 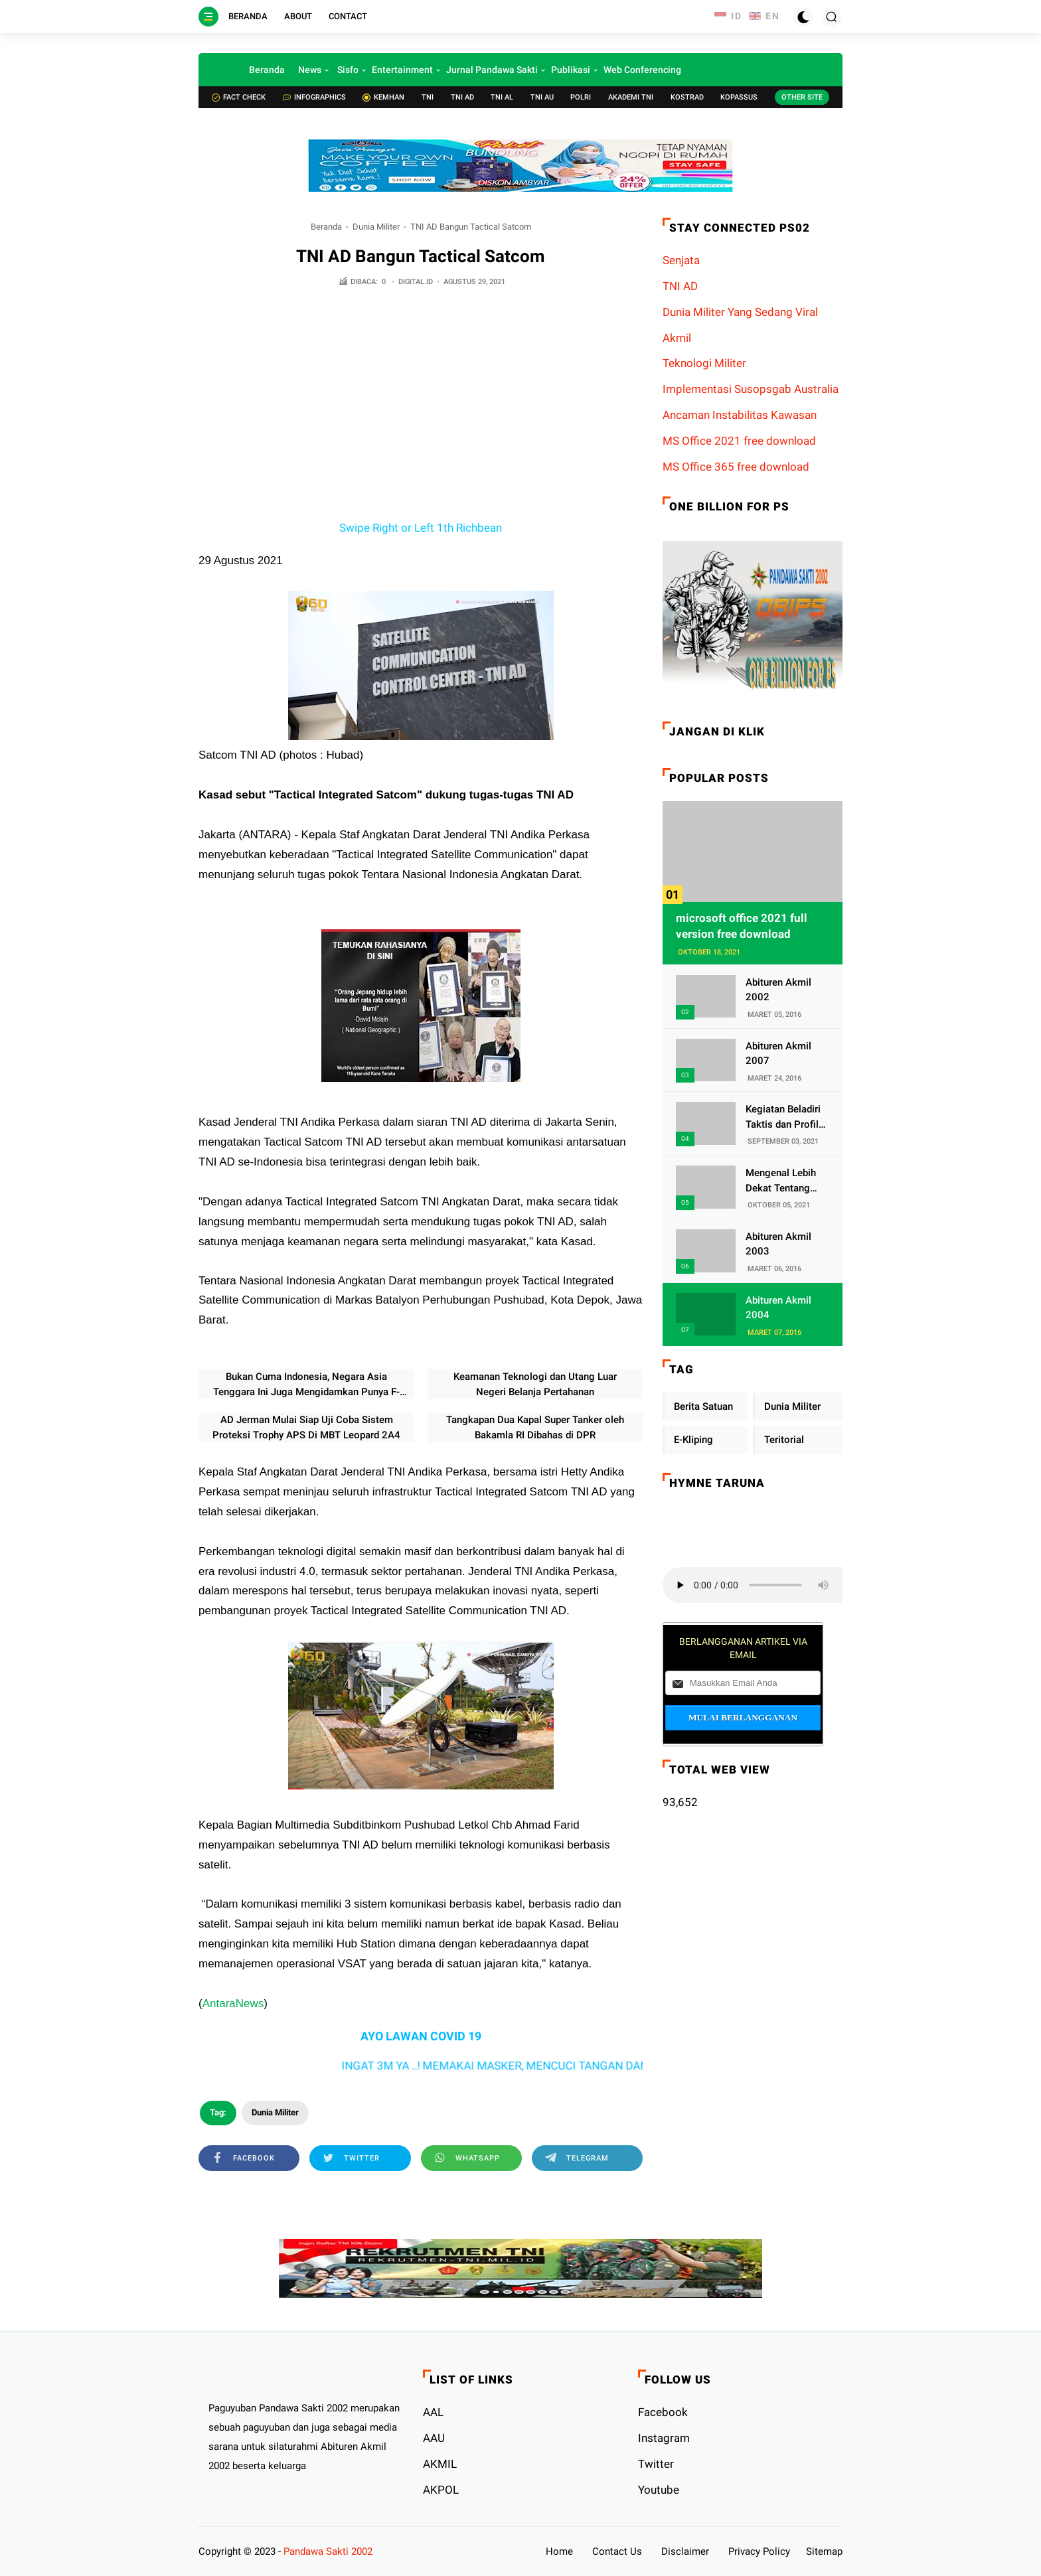 What do you see at coordinates (781, 1181) in the screenshot?
I see `Mengenal Lebih Dekat Tentang Pasukan Elite Denjaka TNI AL` at bounding box center [781, 1181].